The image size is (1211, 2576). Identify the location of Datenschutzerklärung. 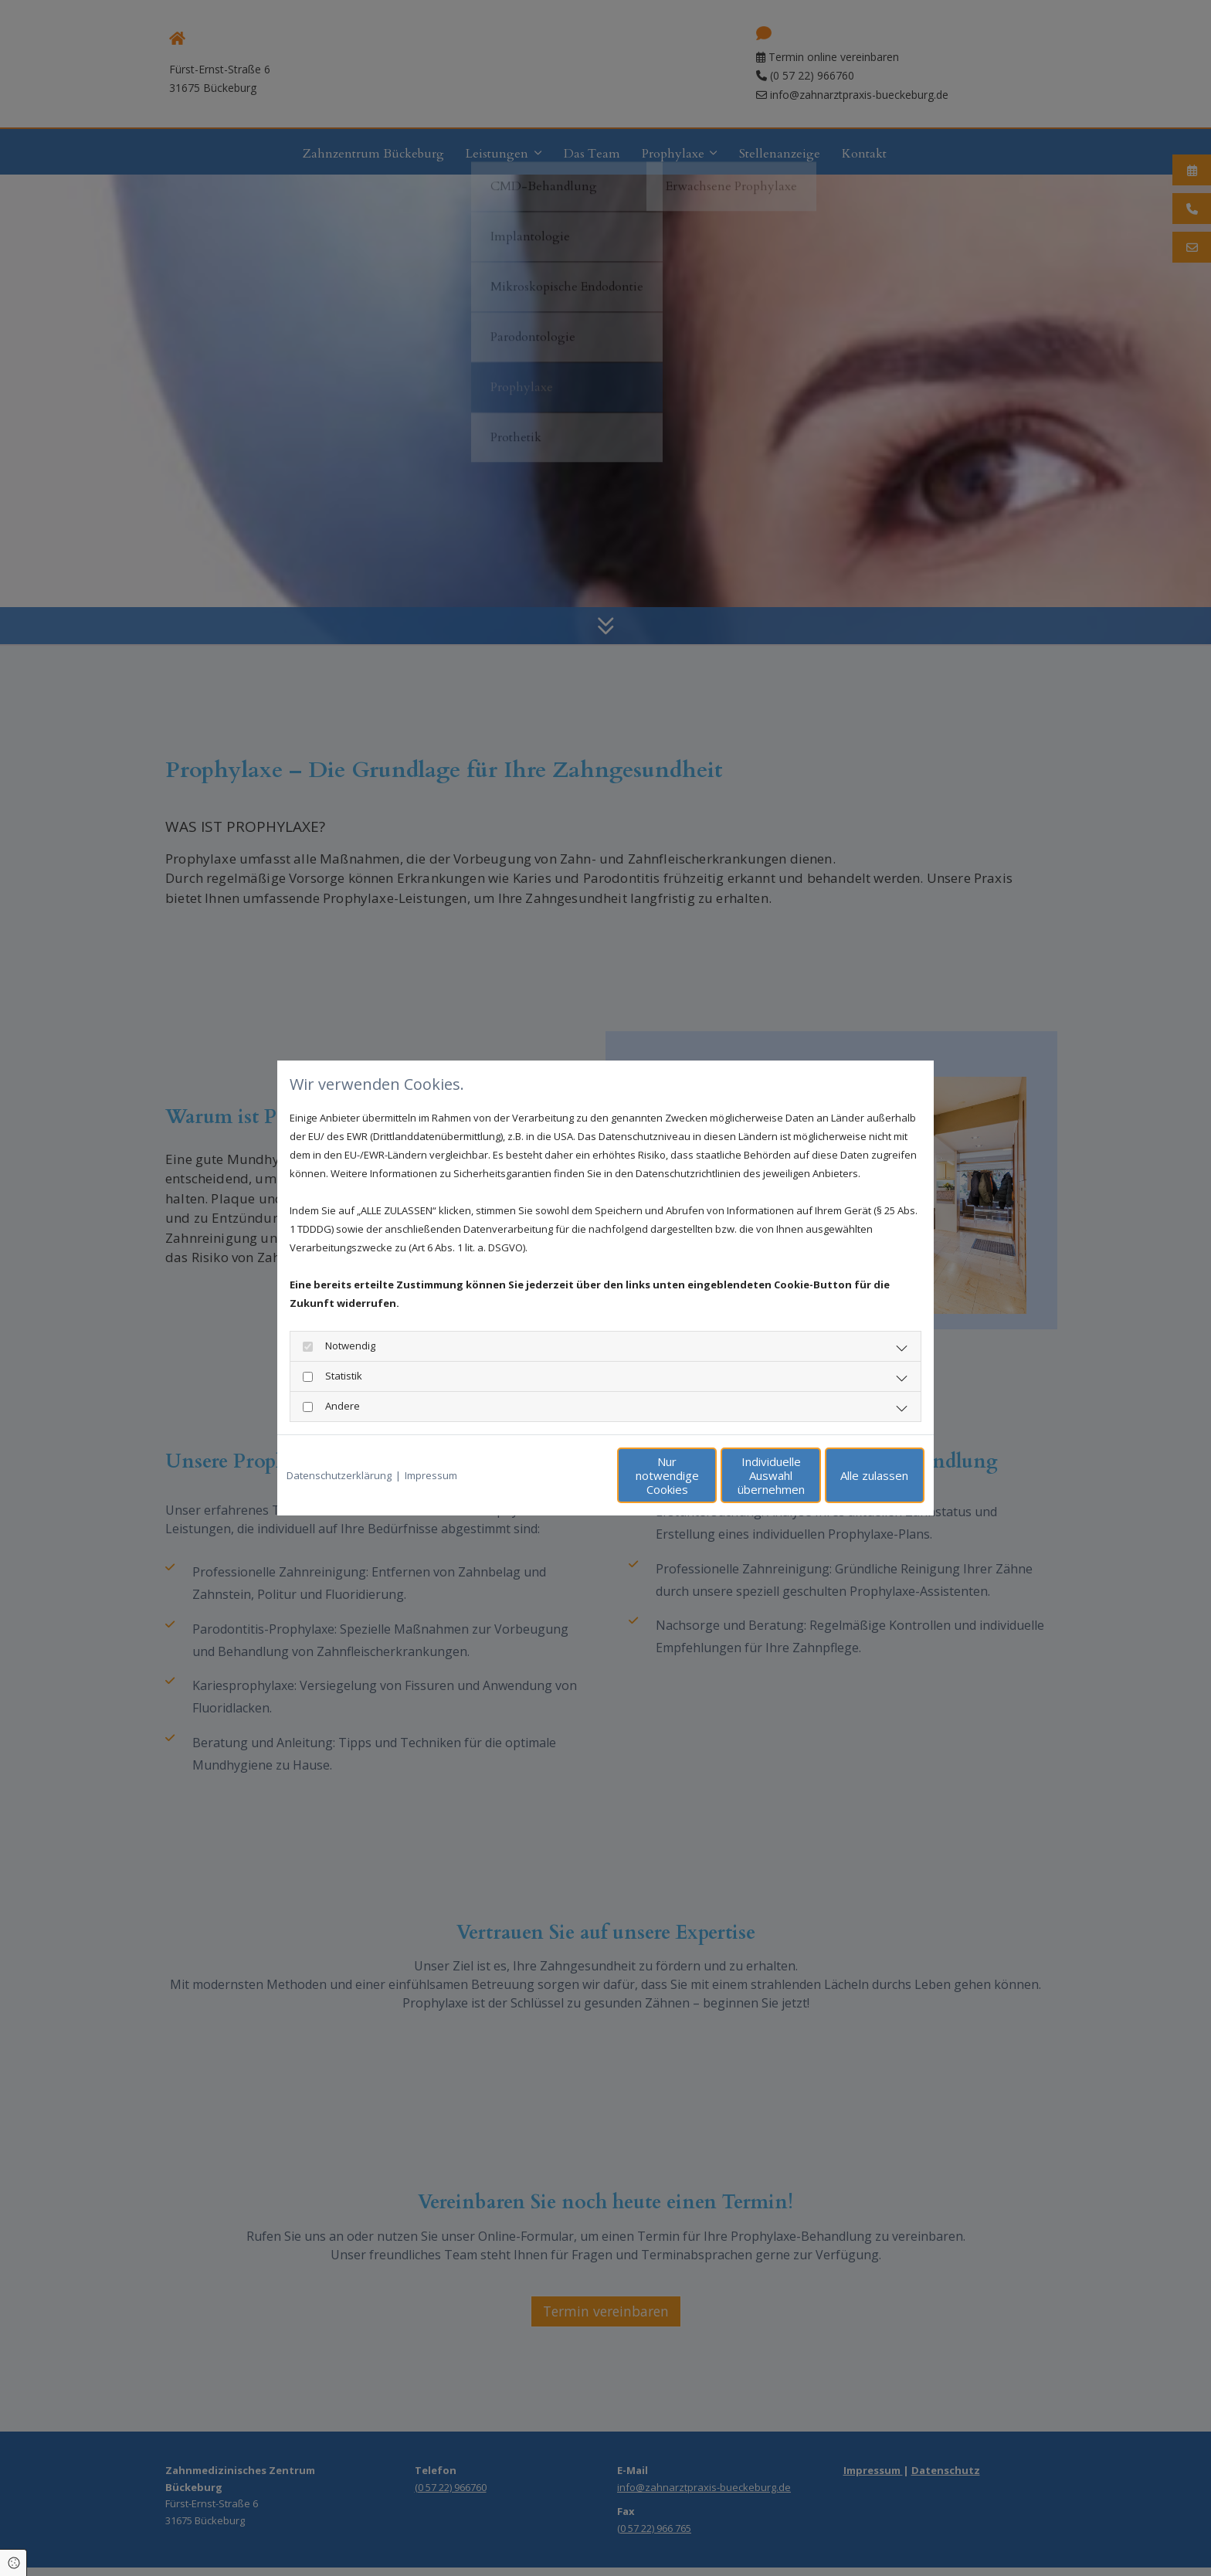
(339, 1475).